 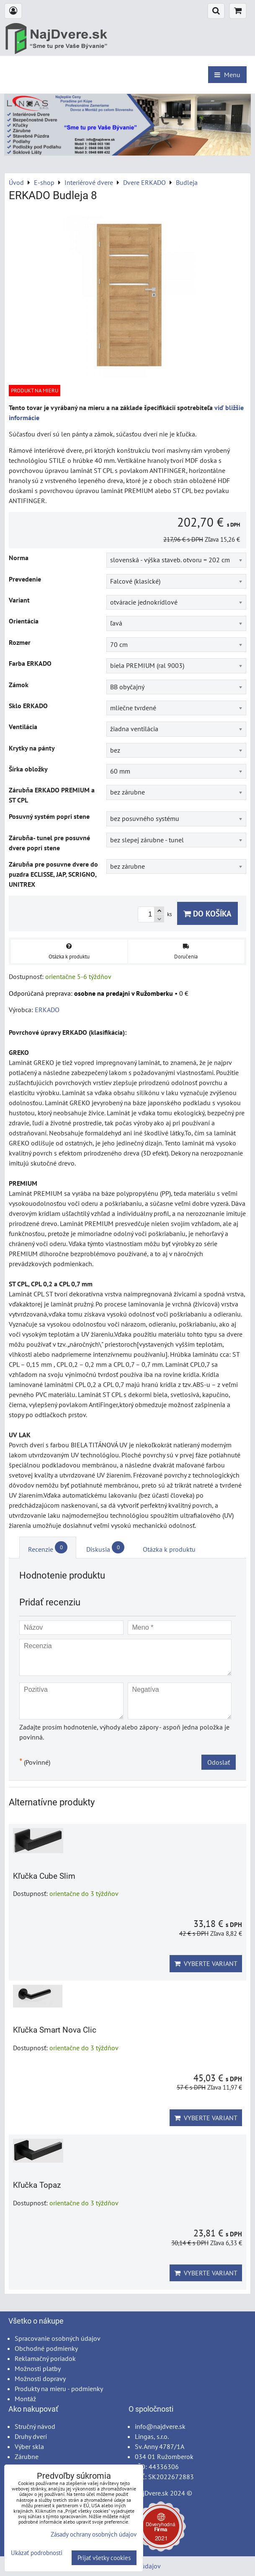 I want to click on Výber skla, so click(x=29, y=2446).